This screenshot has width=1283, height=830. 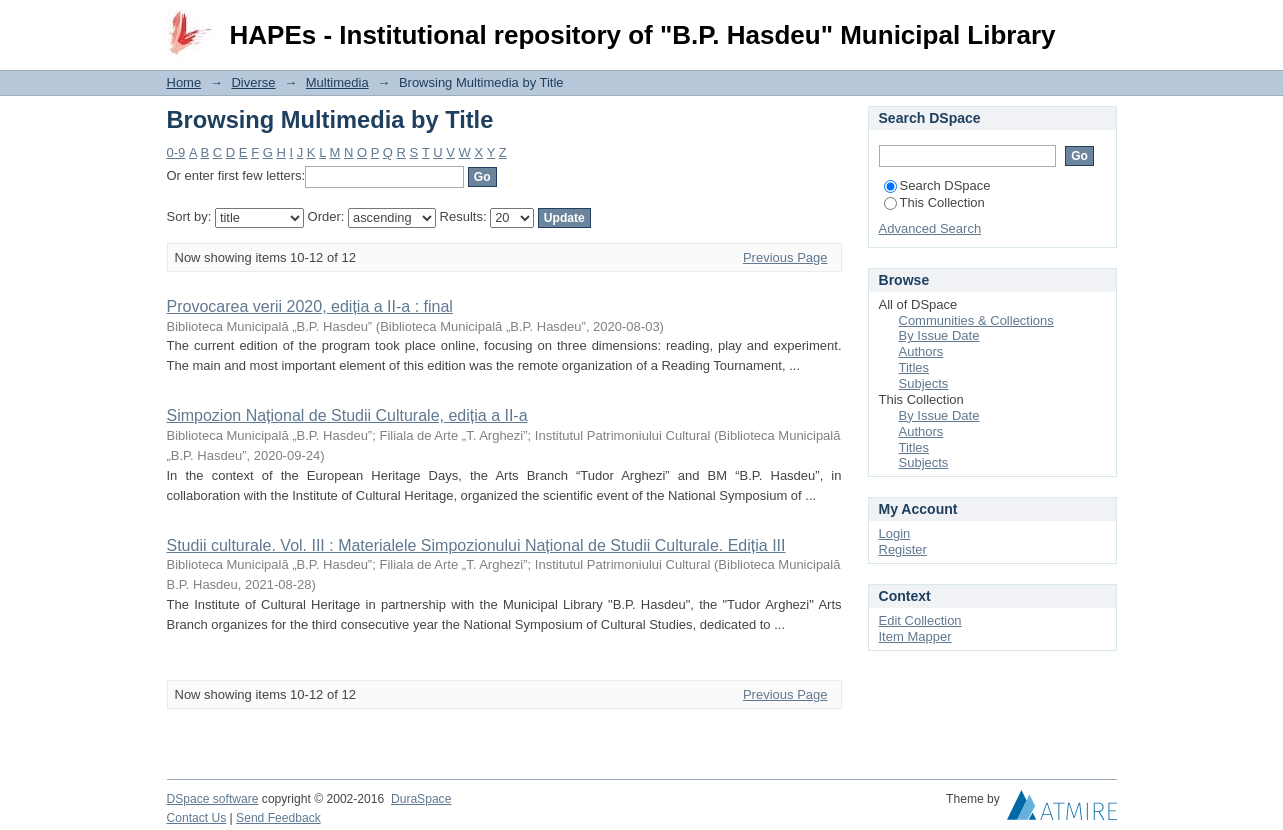 I want to click on Register, so click(x=903, y=549).